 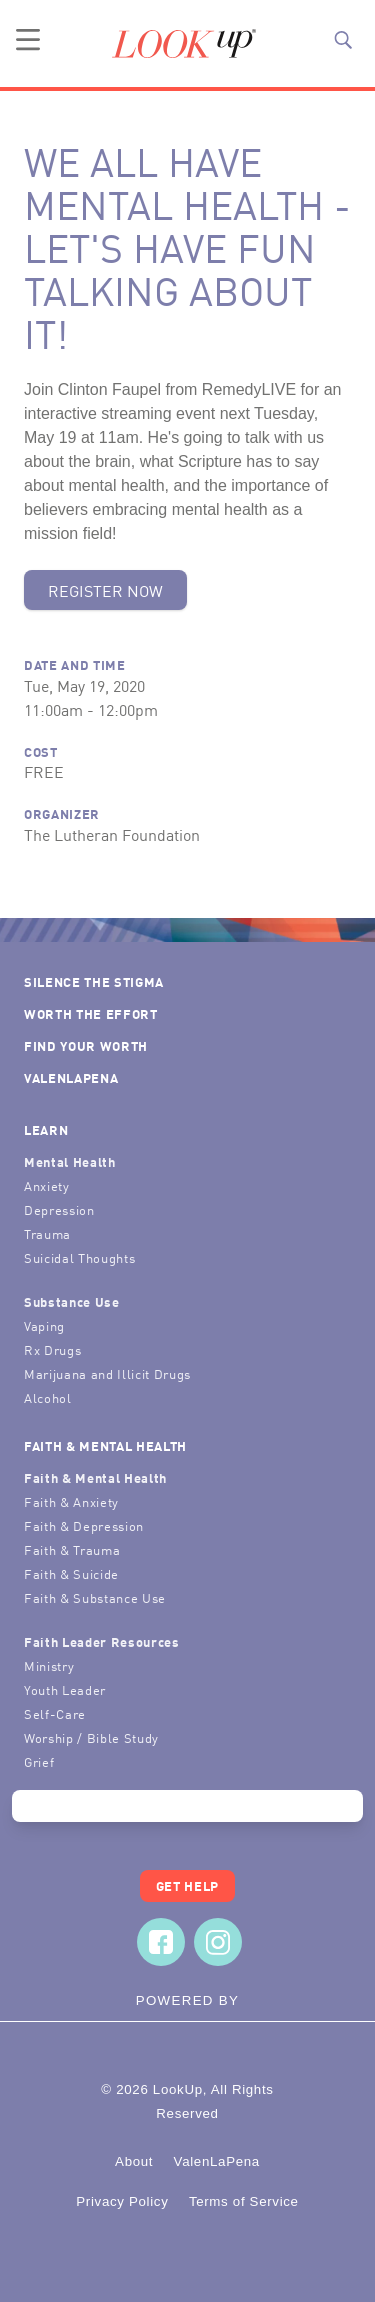 I want to click on Faith & Depression, so click(x=84, y=1525).